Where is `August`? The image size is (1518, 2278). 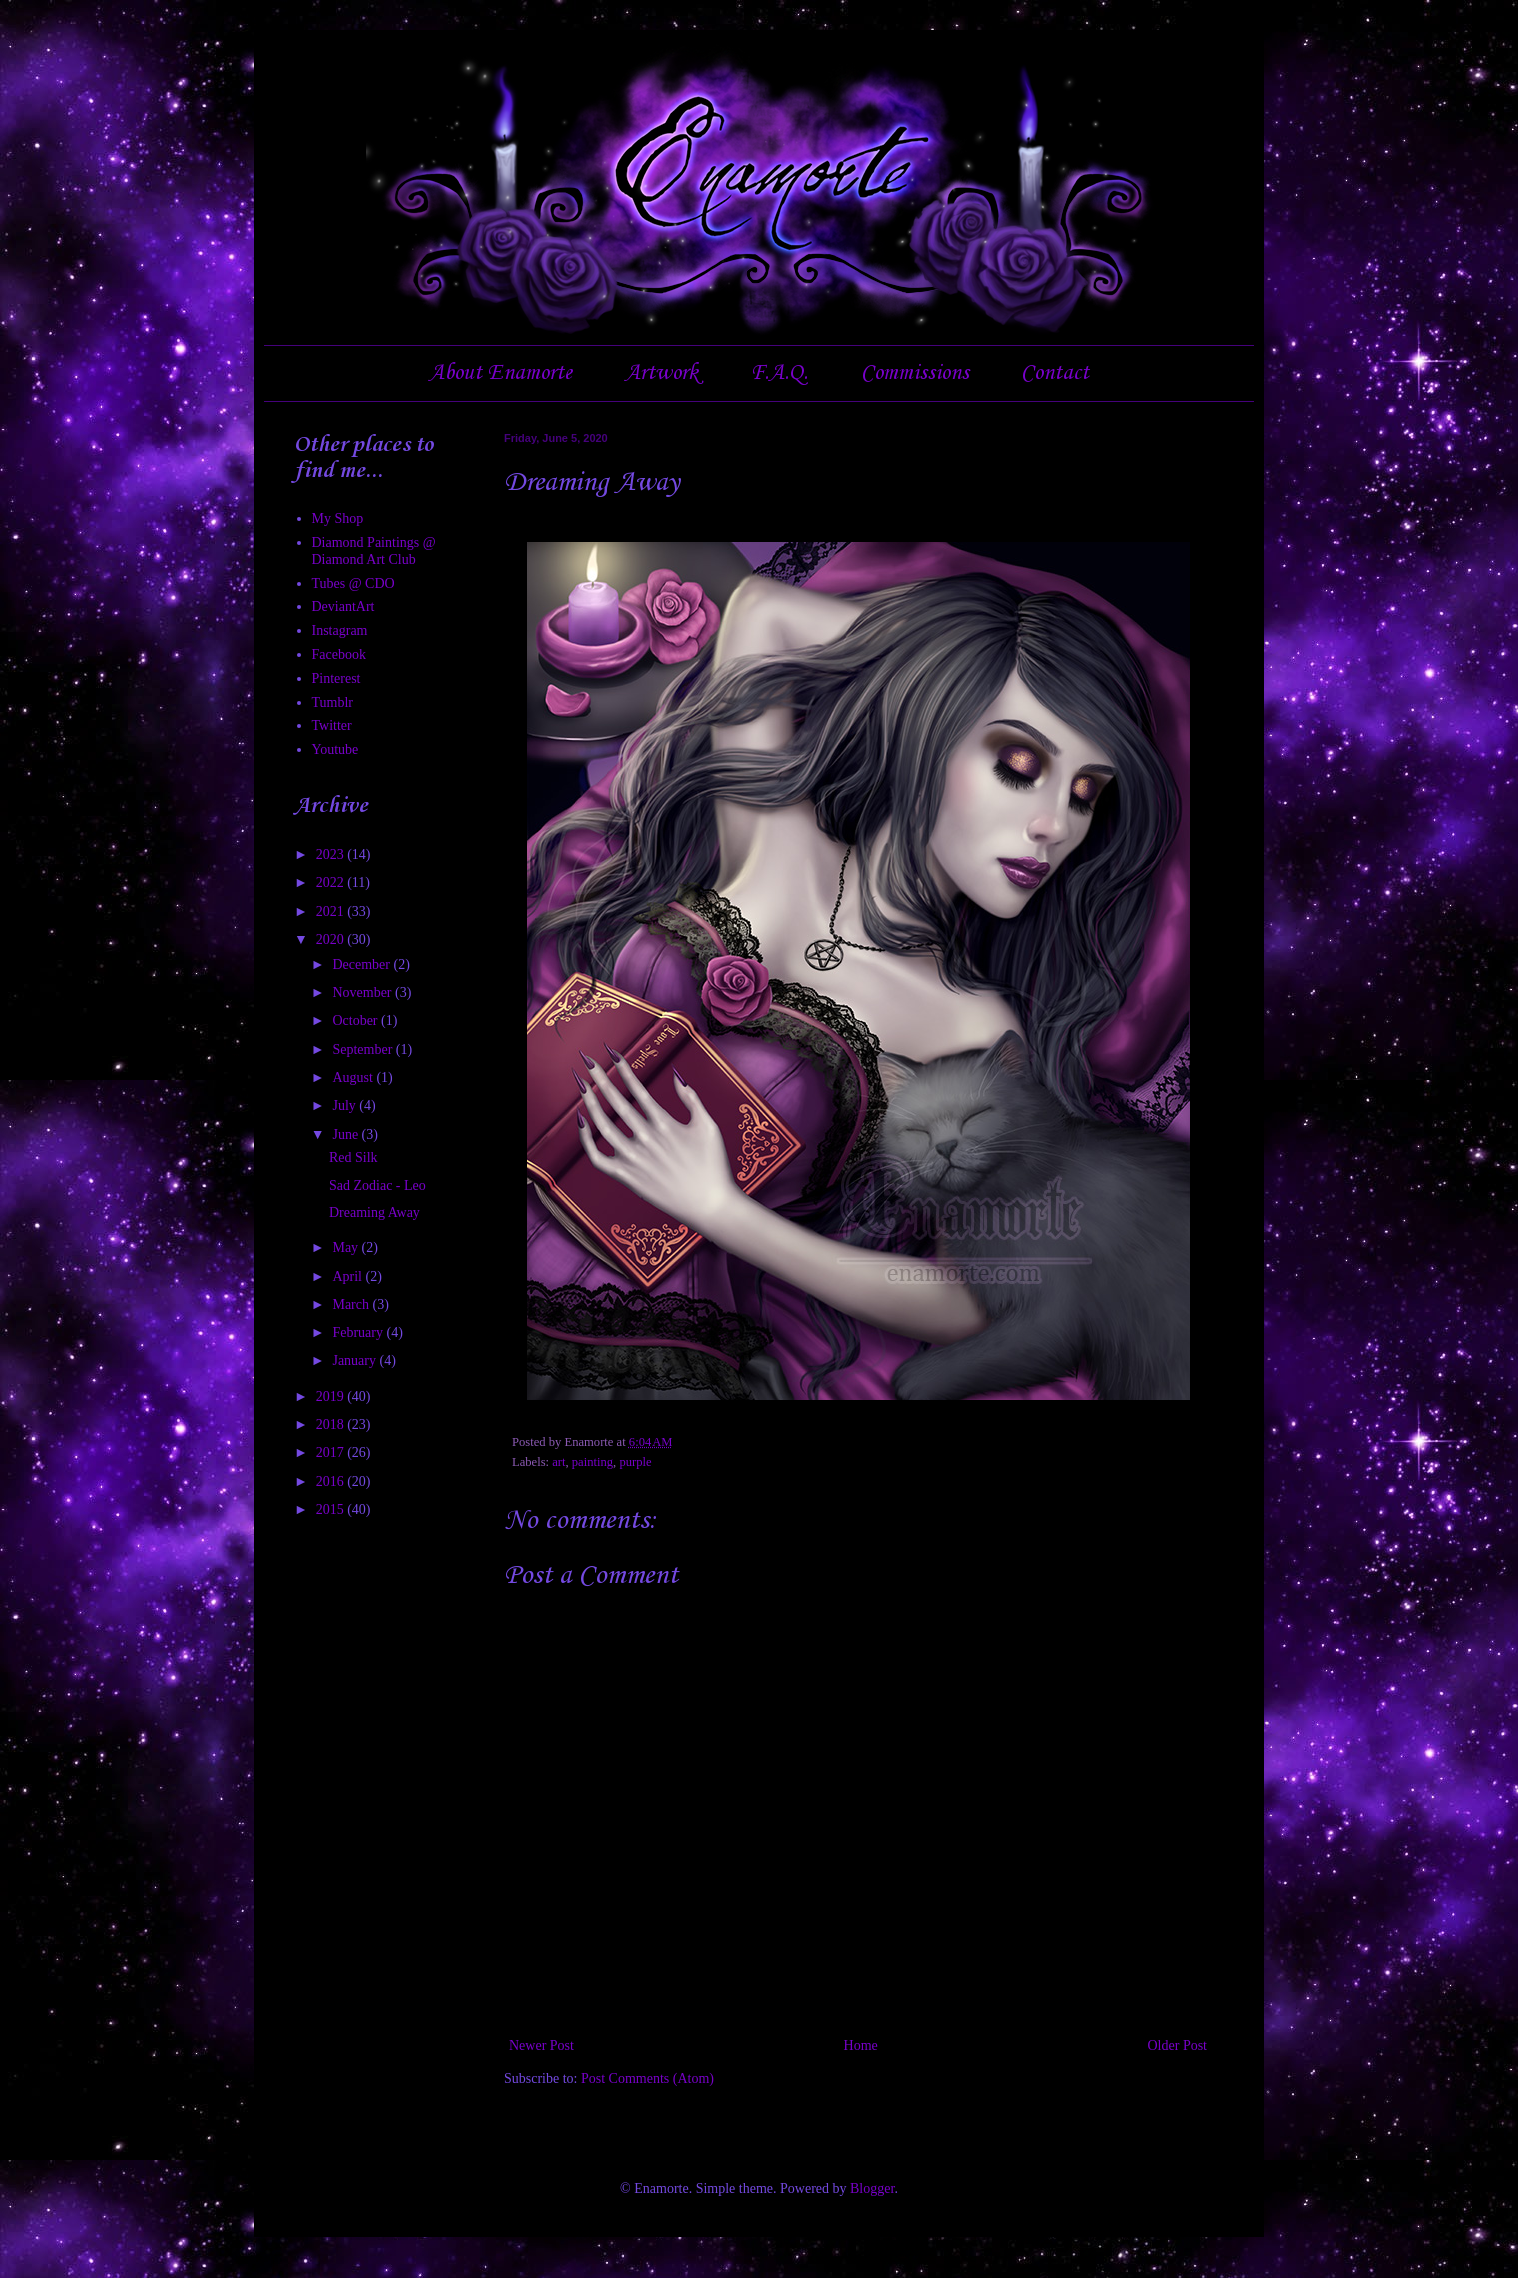
August is located at coordinates (354, 1077).